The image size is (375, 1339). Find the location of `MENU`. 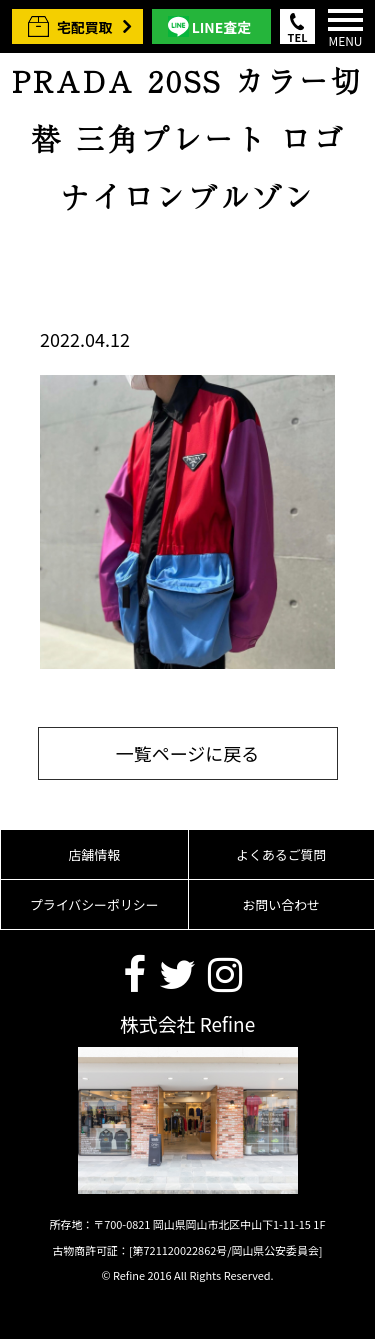

MENU is located at coordinates (345, 29).